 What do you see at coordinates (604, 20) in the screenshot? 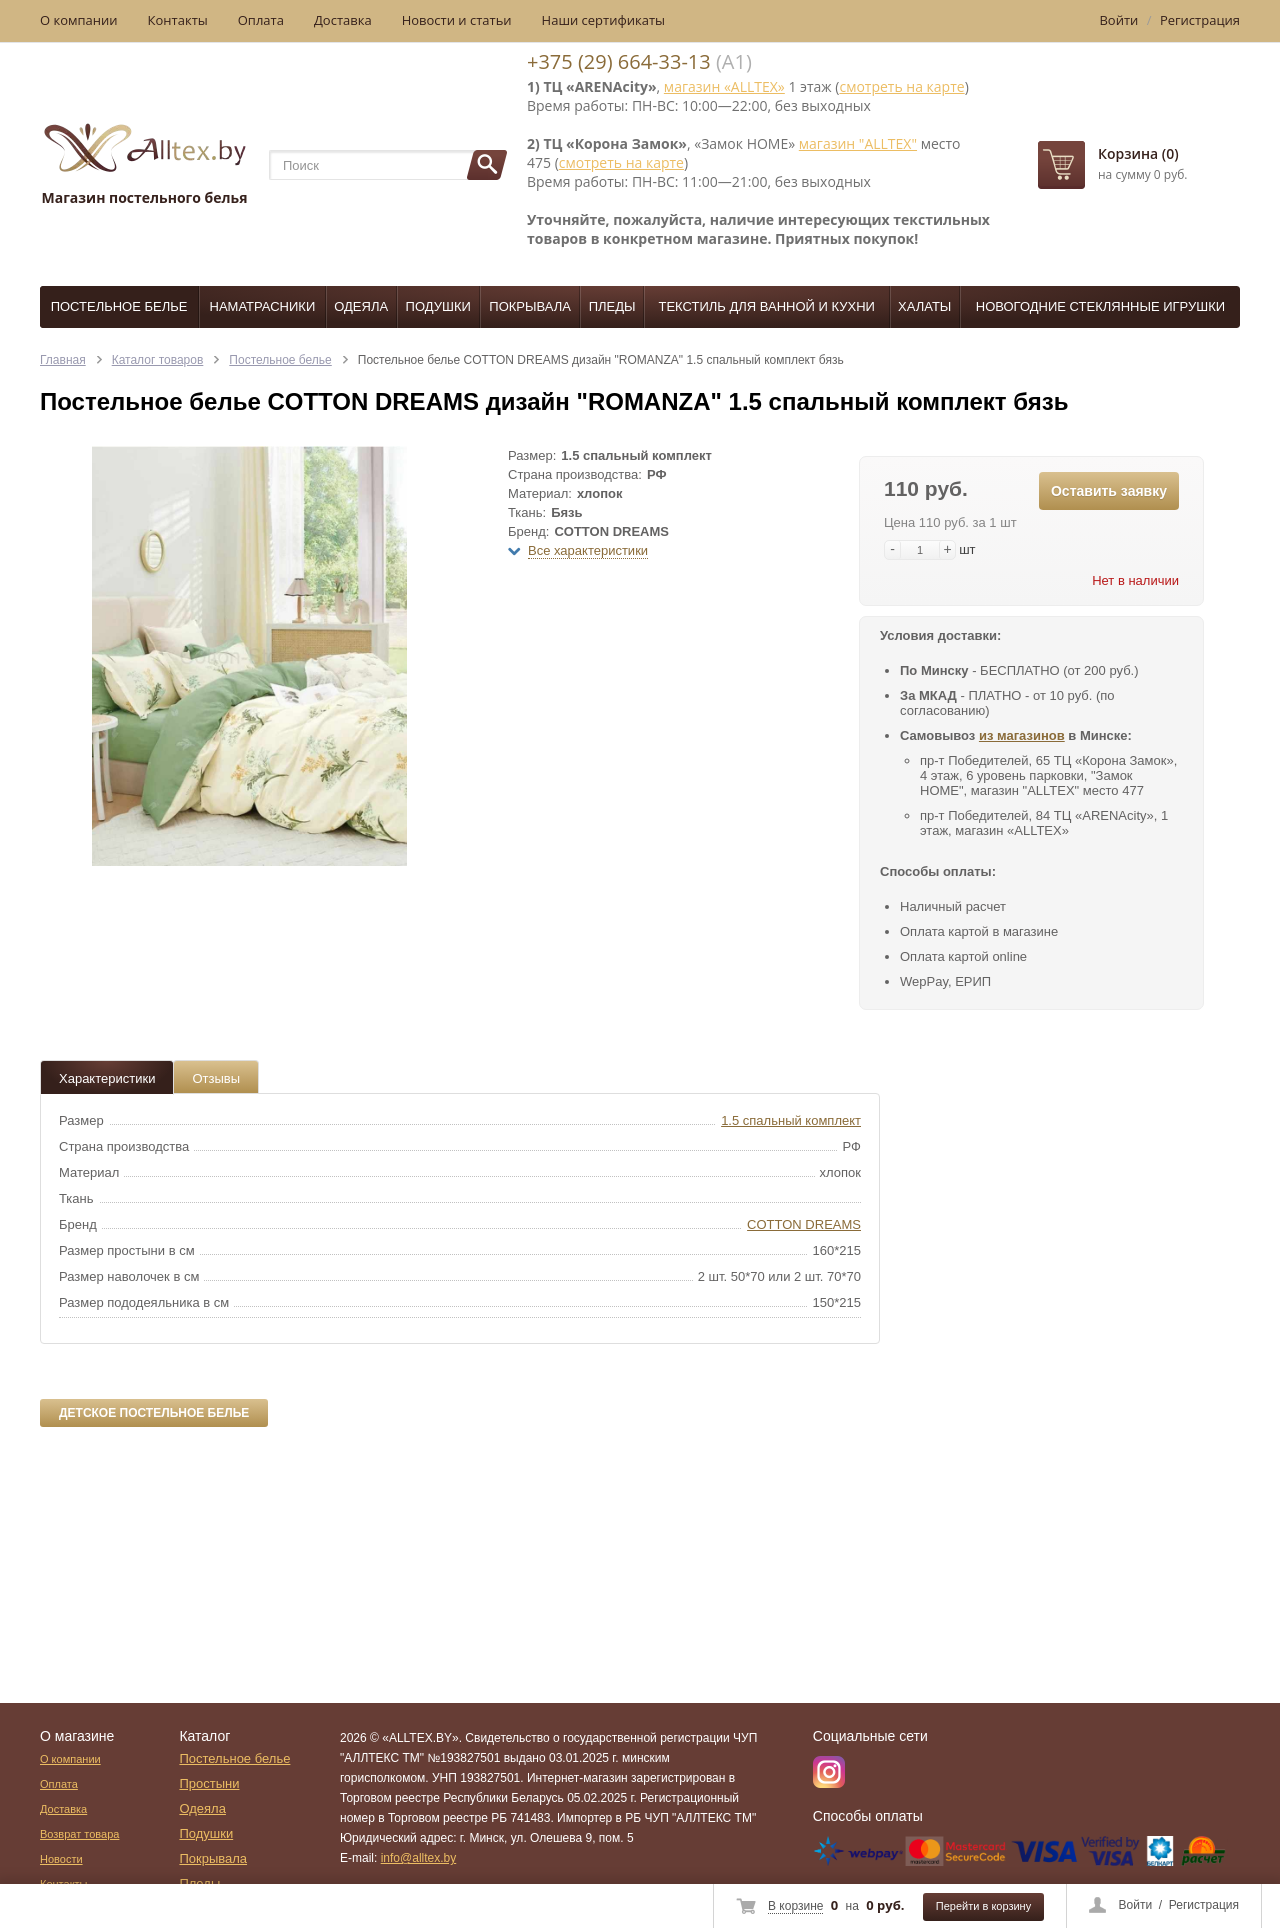
I see `Наши сертификаты` at bounding box center [604, 20].